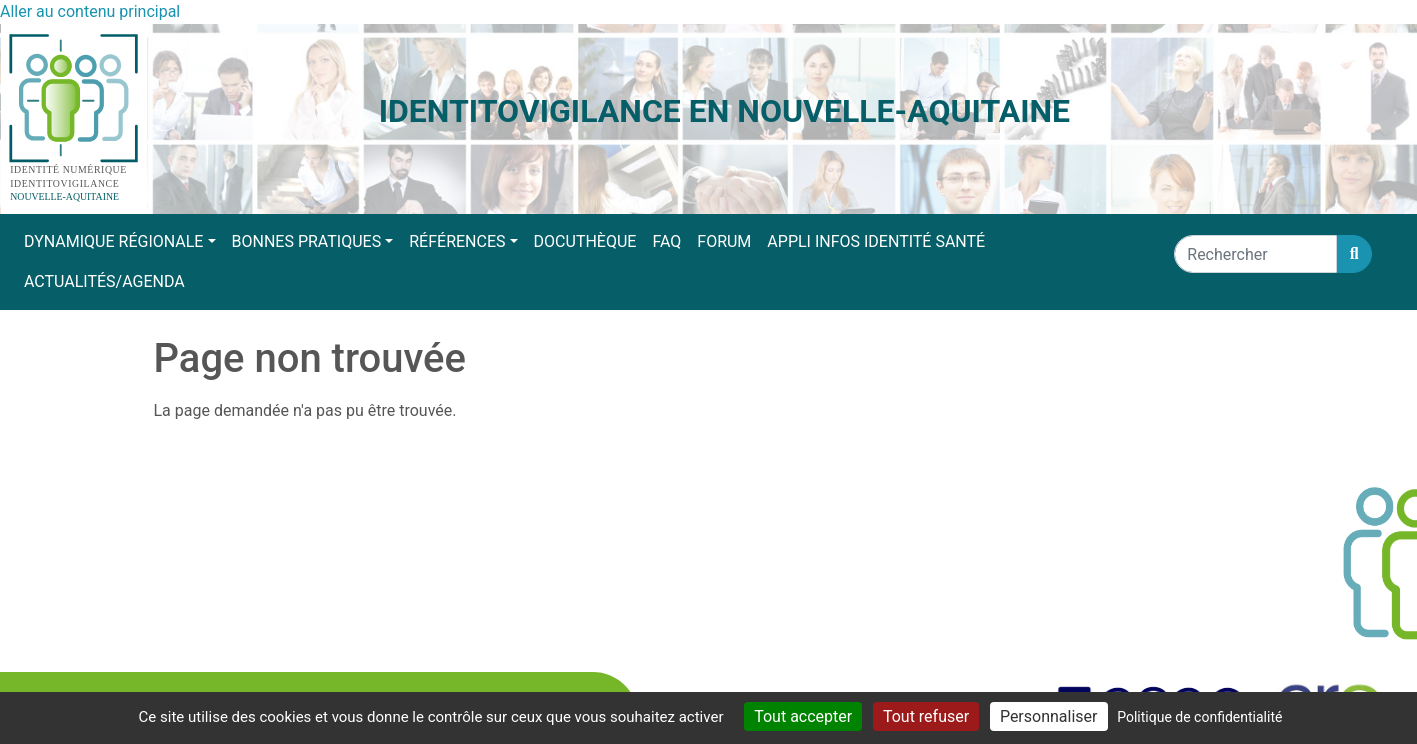 This screenshot has height=744, width=1417. What do you see at coordinates (90, 11) in the screenshot?
I see `Aller au contenu principal` at bounding box center [90, 11].